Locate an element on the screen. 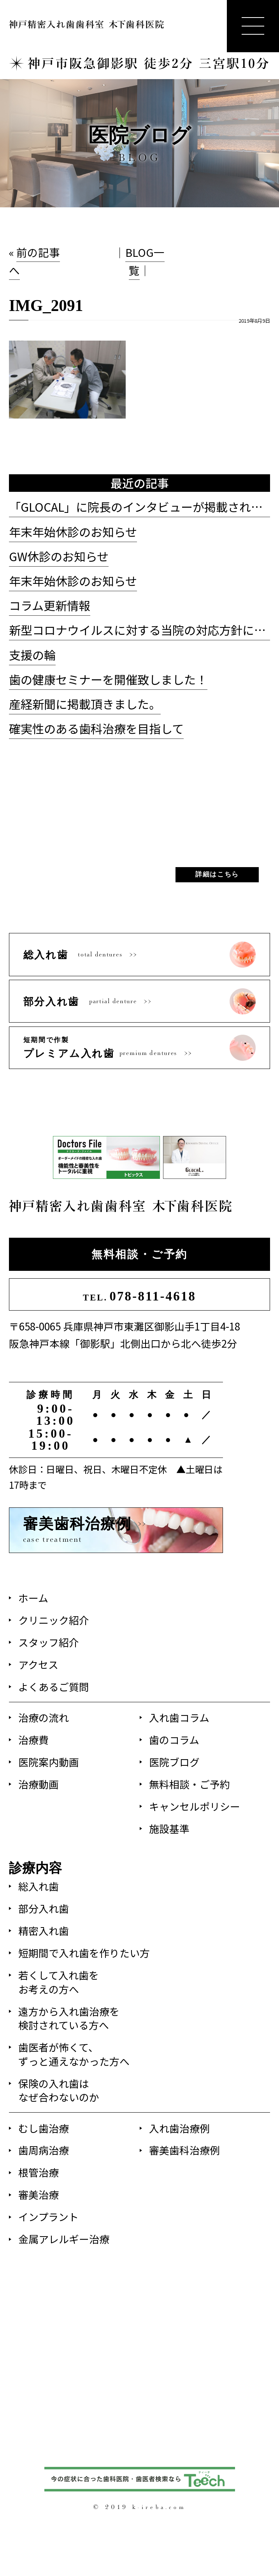 The height and width of the screenshot is (2576, 279). 歯周病治療 is located at coordinates (43, 2150).